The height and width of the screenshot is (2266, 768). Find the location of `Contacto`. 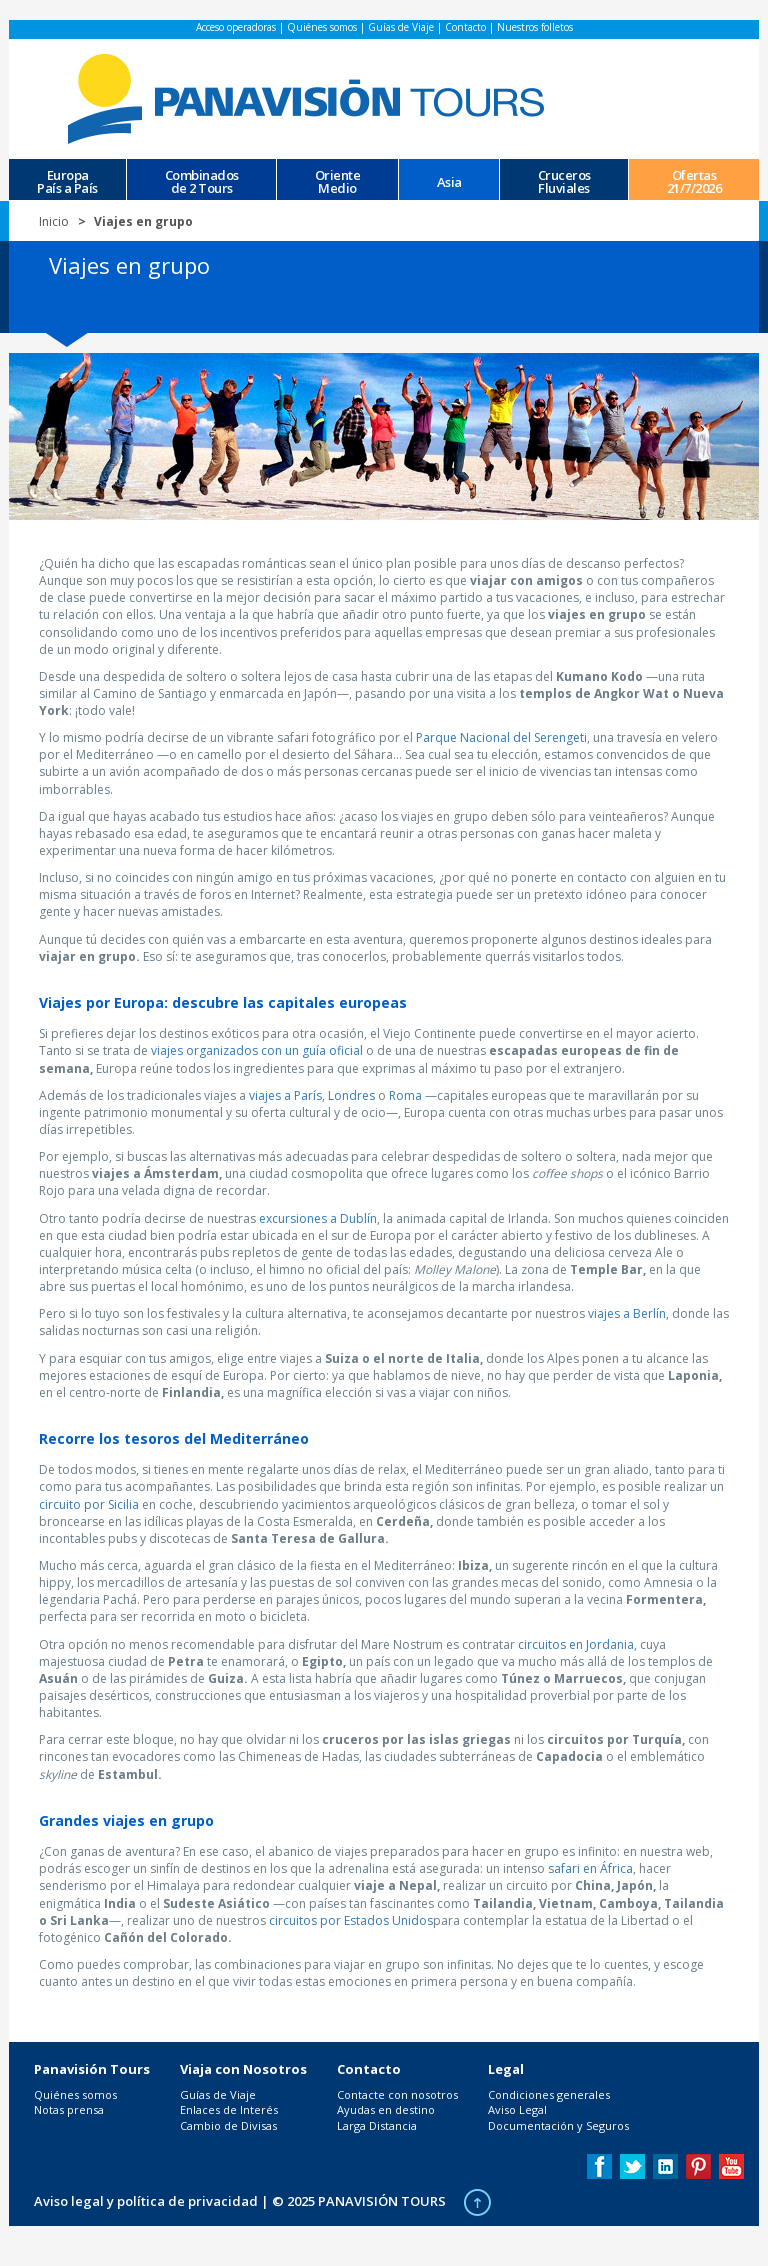

Contacto is located at coordinates (465, 27).